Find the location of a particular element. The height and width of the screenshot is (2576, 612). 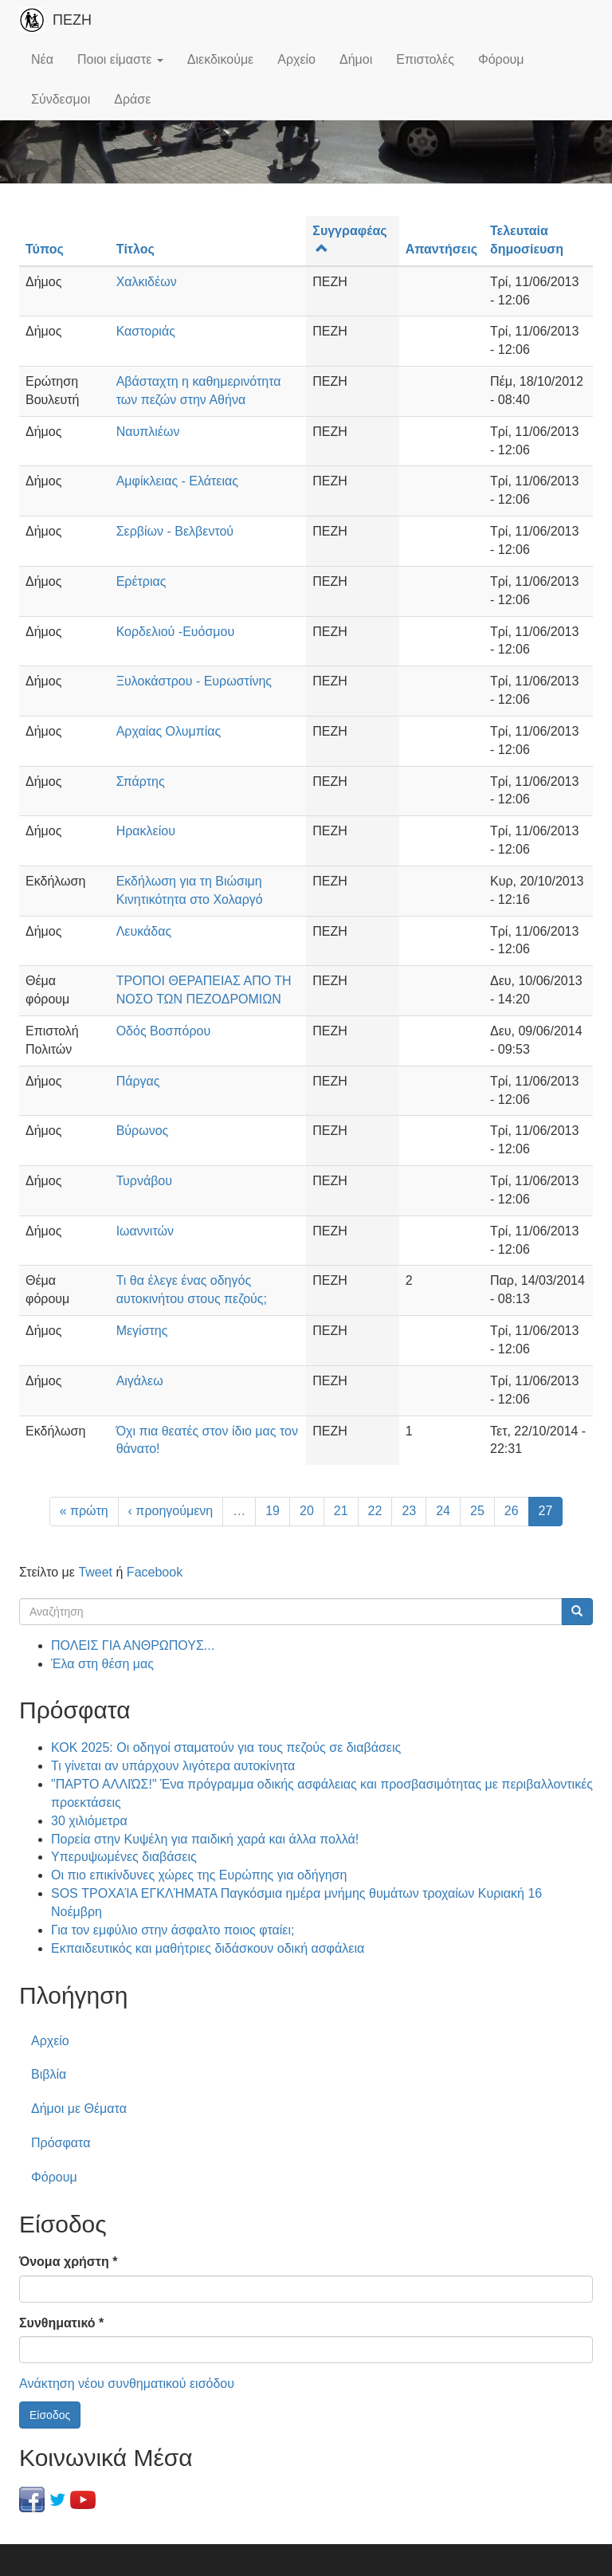

Όνομα χρήστη is located at coordinates (68, 2261).